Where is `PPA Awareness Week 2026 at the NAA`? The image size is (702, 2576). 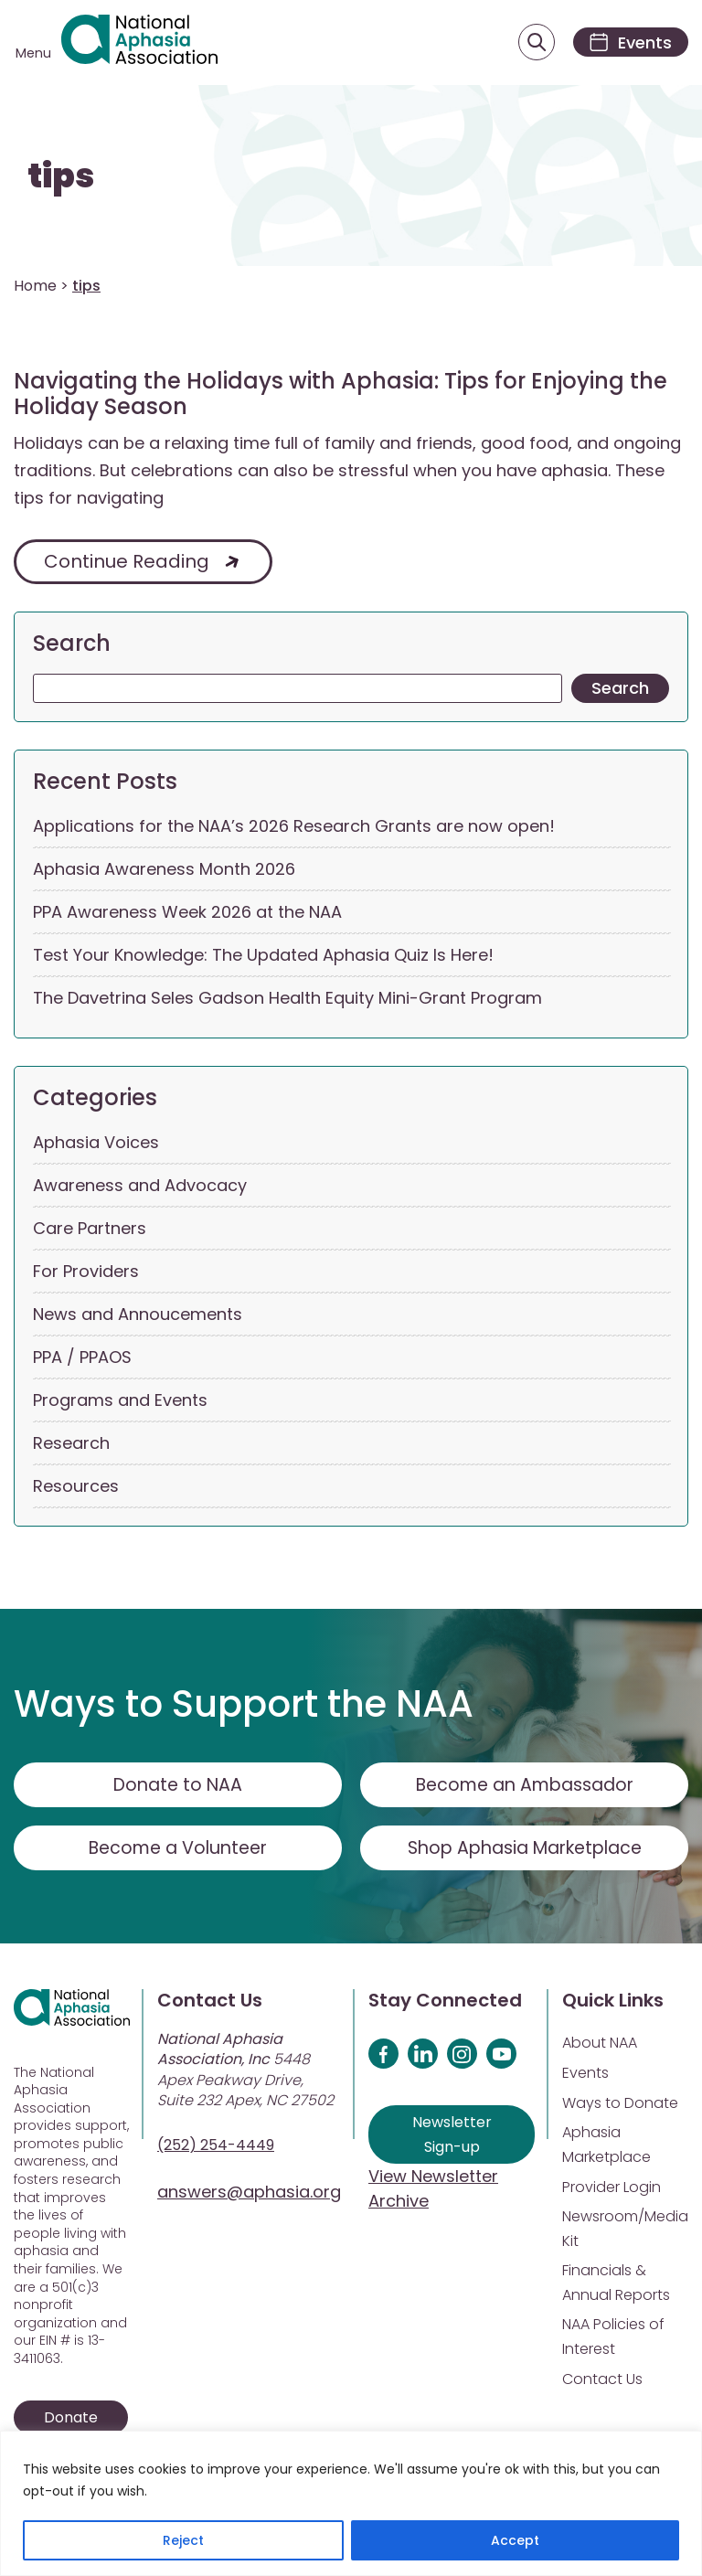
PPA Awareness Week 2026 at the NAA is located at coordinates (187, 915).